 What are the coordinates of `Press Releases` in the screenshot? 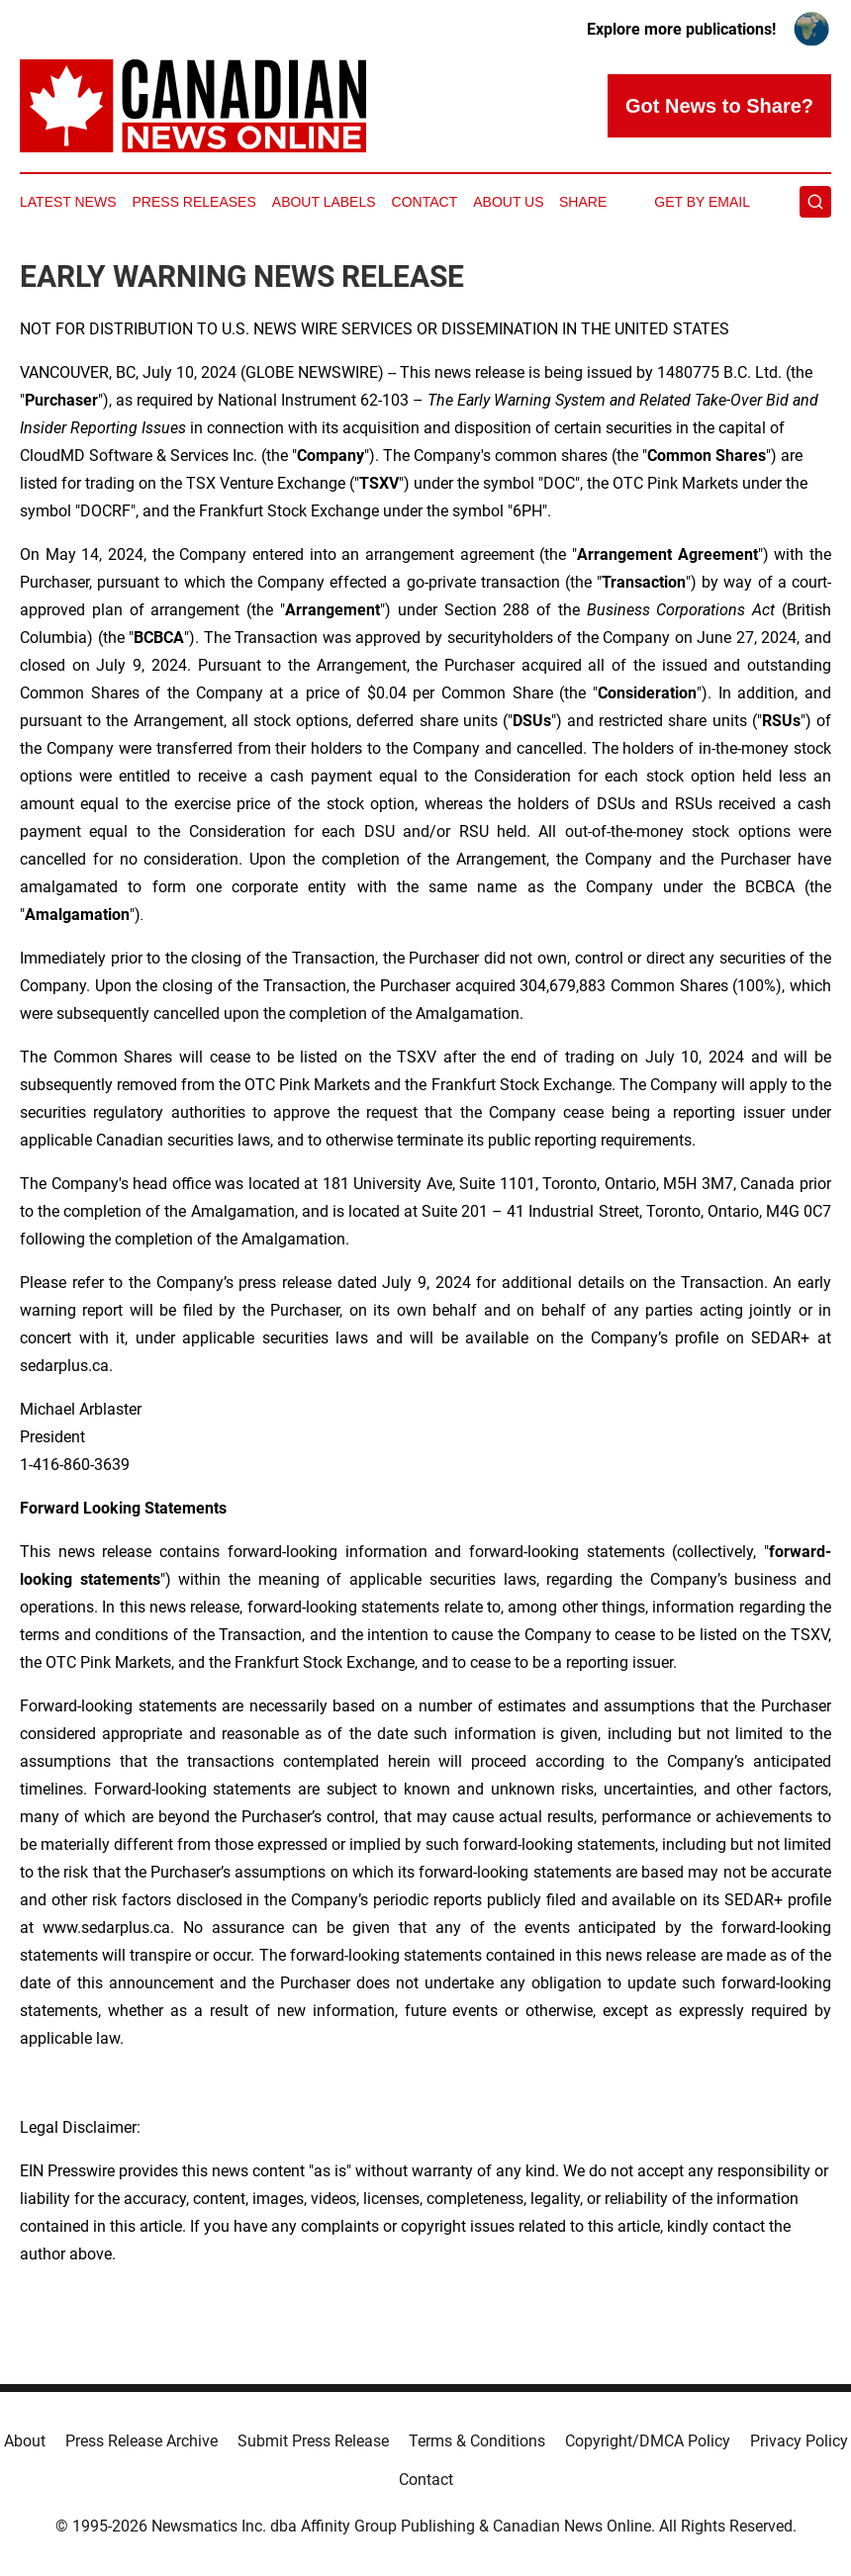 It's located at (194, 202).